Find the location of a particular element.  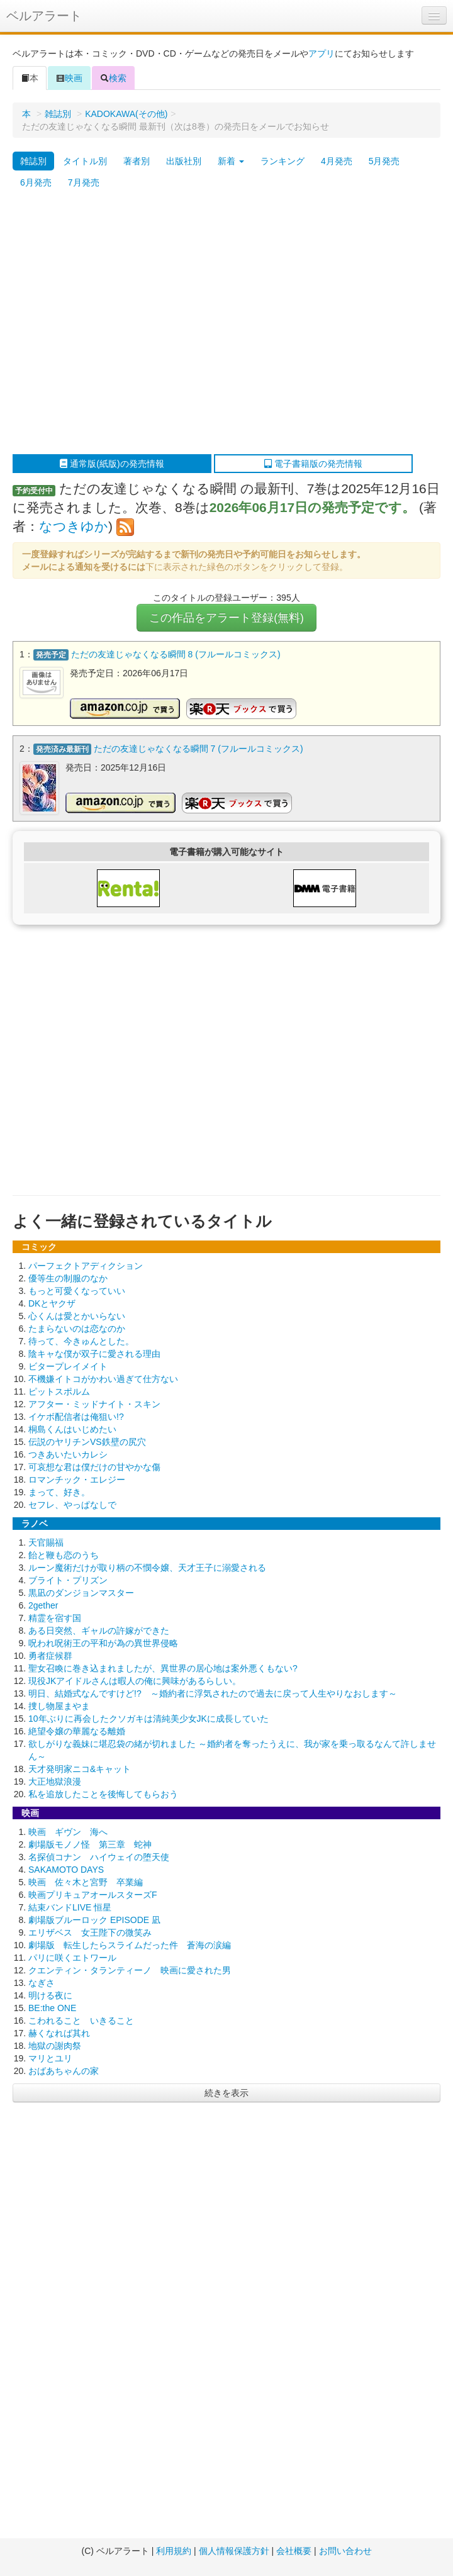

聖女召喚に巻き込まれましたが、異世界の居心地は案外悪くもない? is located at coordinates (163, 1668).